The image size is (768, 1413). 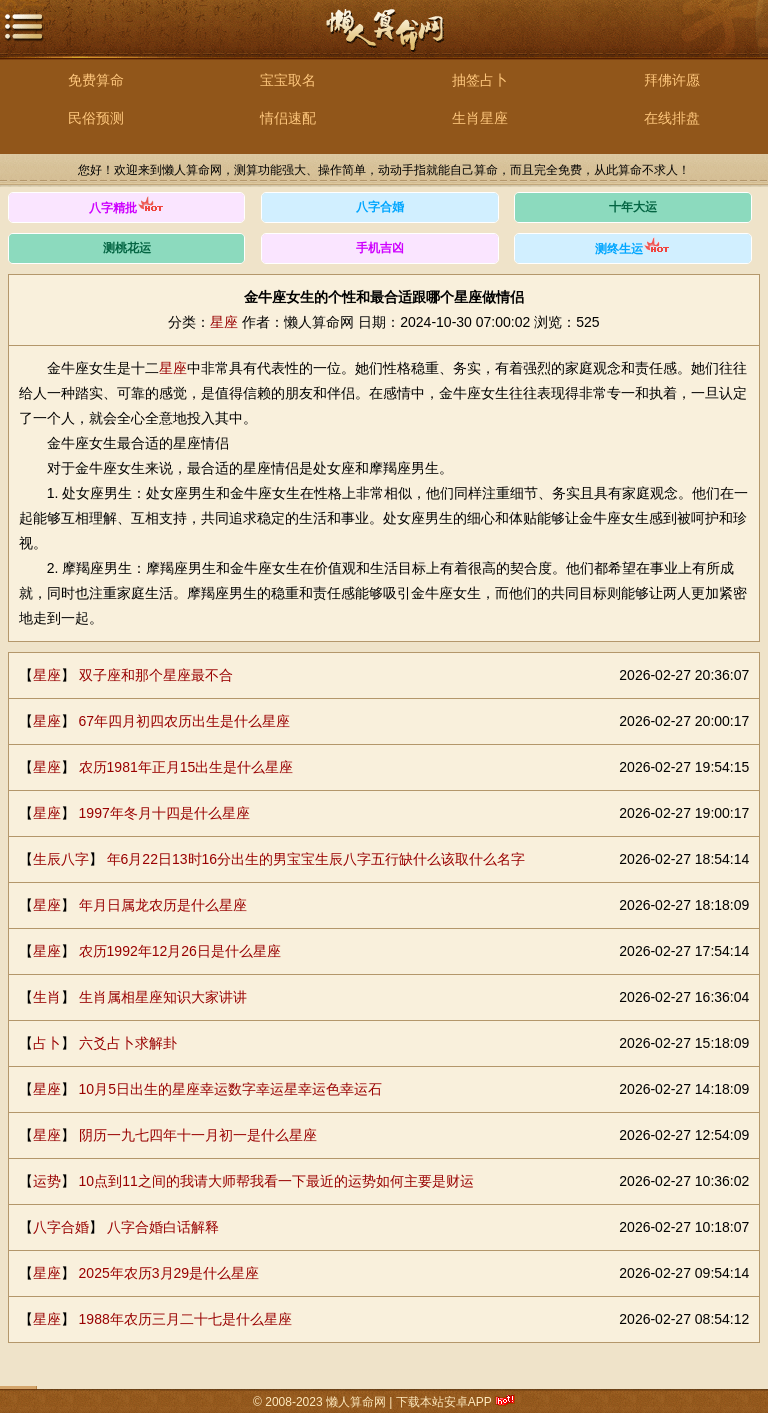 What do you see at coordinates (96, 80) in the screenshot?
I see `免费算命` at bounding box center [96, 80].